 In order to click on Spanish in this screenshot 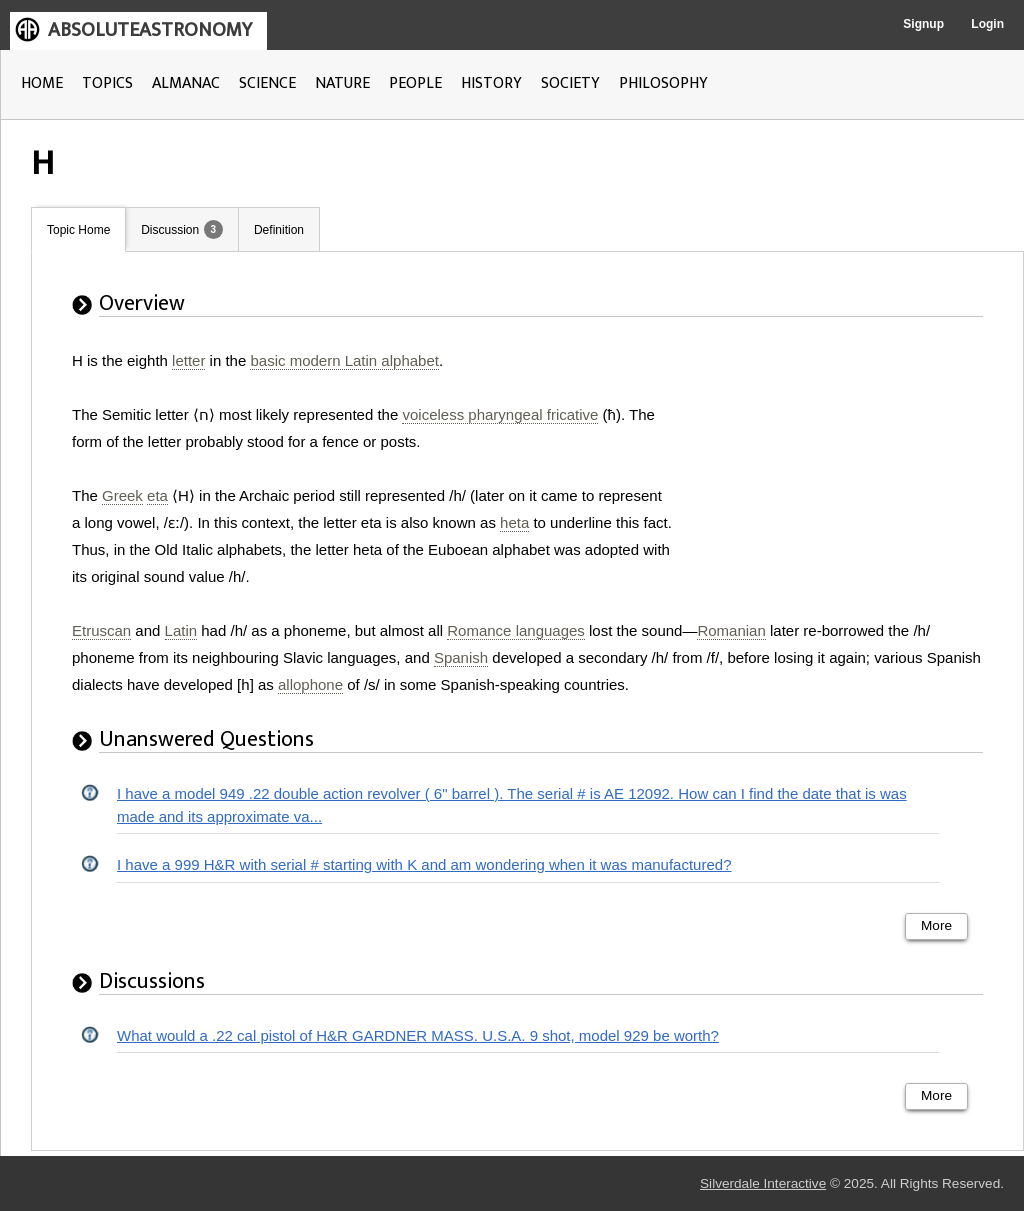, I will do `click(461, 657)`.